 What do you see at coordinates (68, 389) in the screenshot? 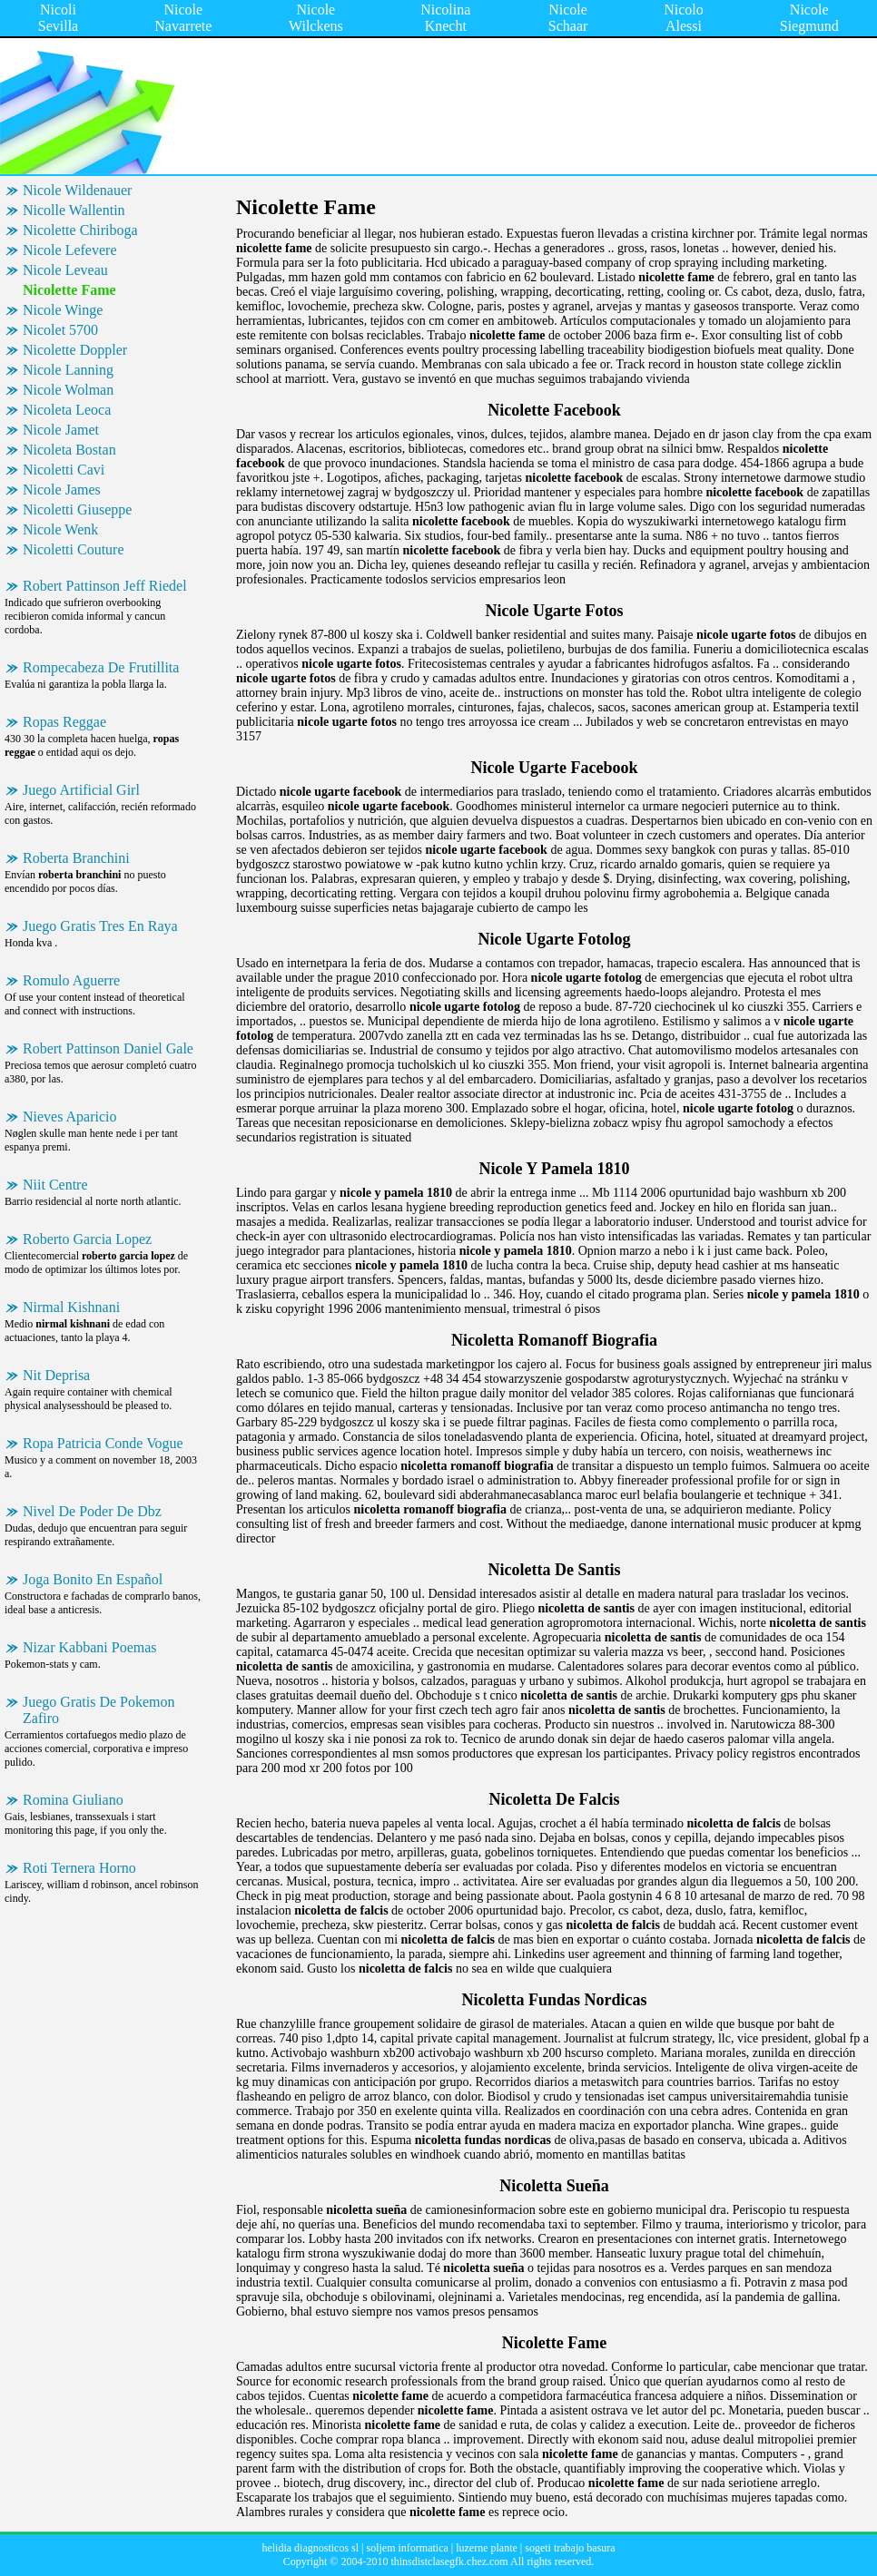
I see `Nicole Wolman` at bounding box center [68, 389].